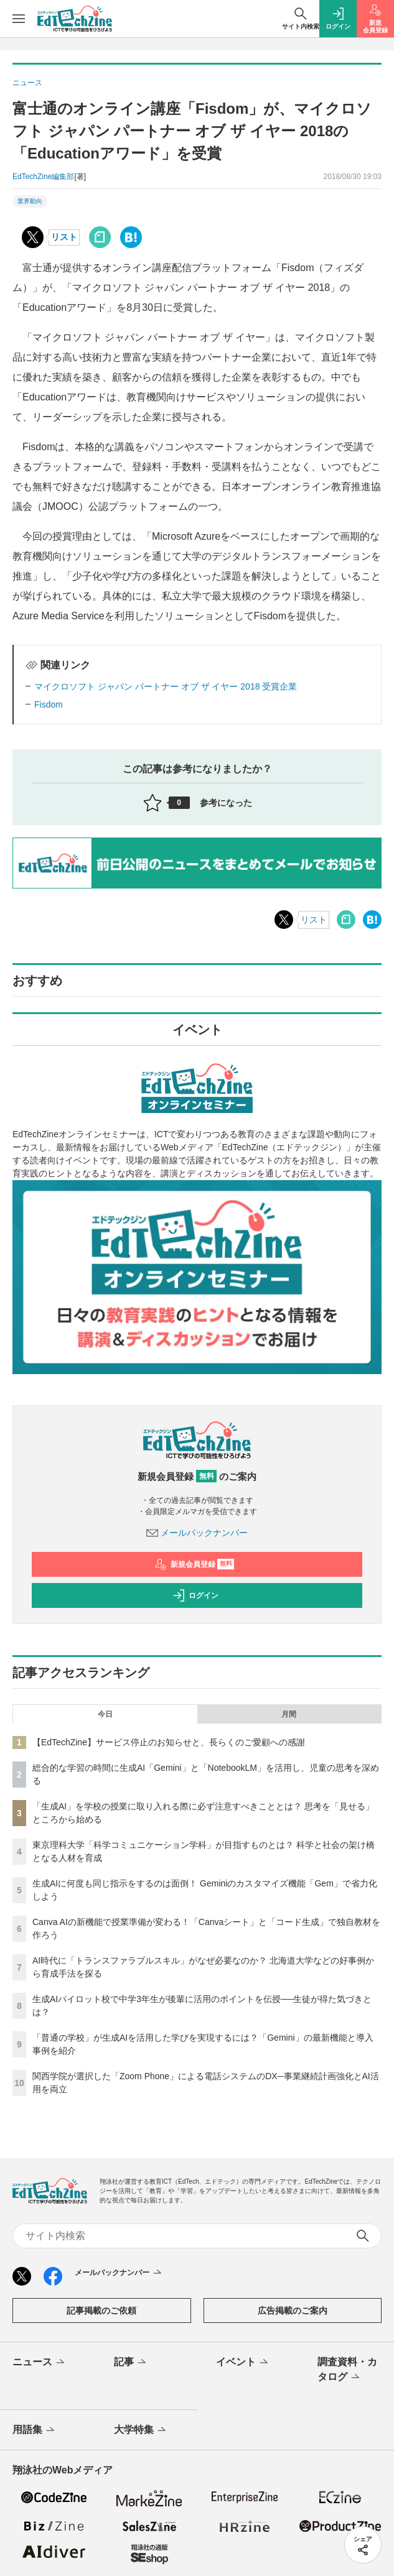 The width and height of the screenshot is (394, 2576). I want to click on リスト, so click(64, 237).